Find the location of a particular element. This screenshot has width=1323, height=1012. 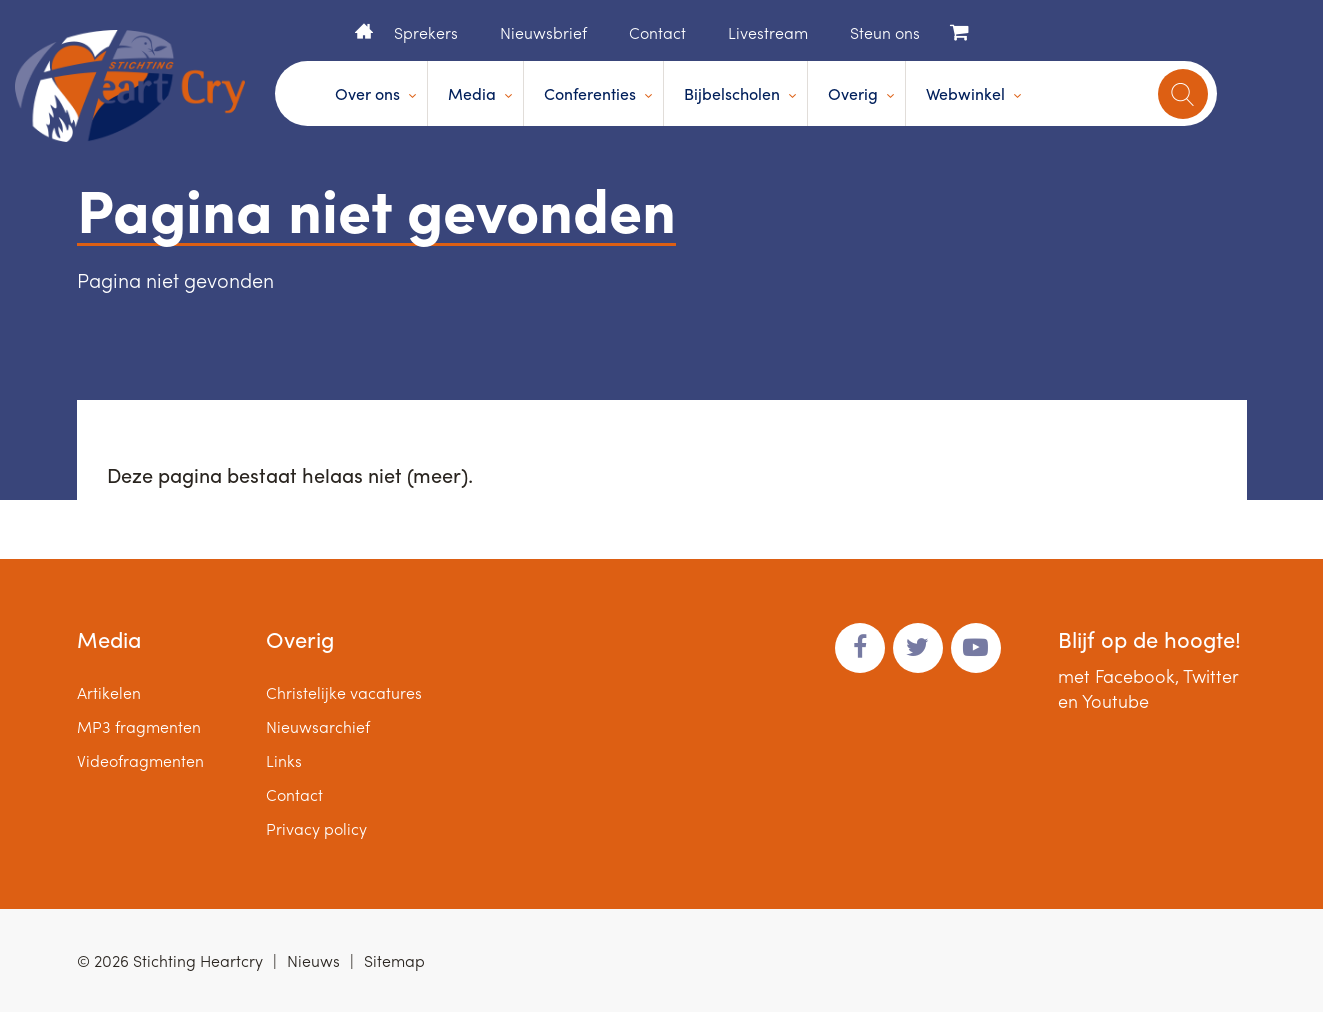

Media is located at coordinates (472, 93).